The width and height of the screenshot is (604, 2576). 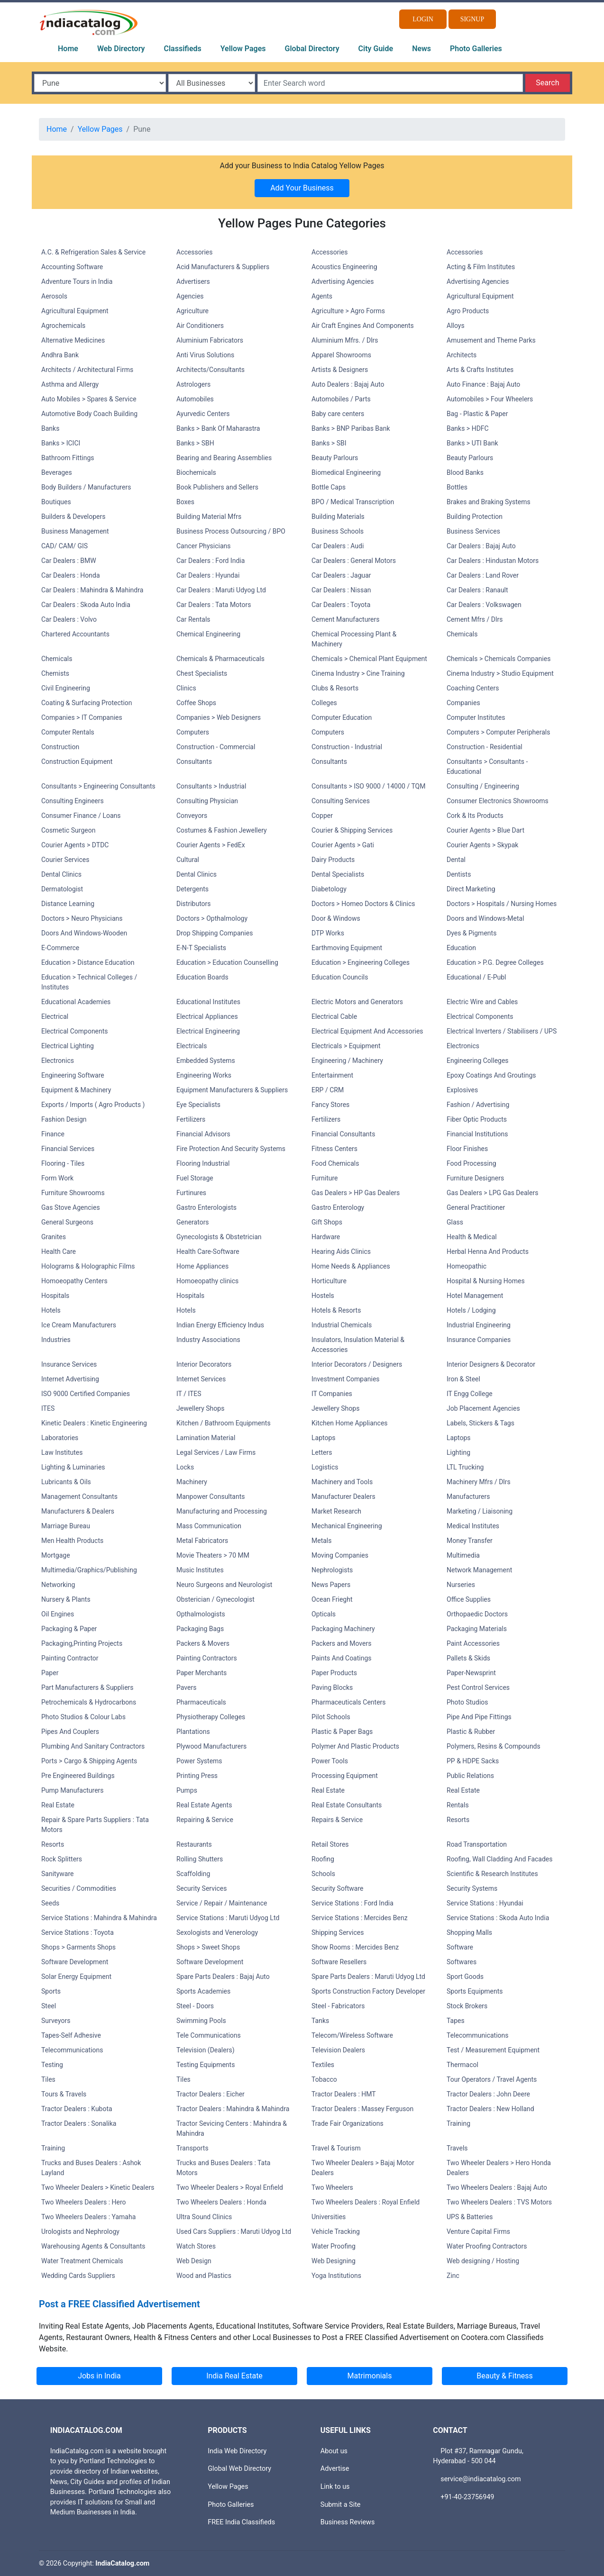 I want to click on Consultants > Engineering Consultants, so click(x=98, y=786).